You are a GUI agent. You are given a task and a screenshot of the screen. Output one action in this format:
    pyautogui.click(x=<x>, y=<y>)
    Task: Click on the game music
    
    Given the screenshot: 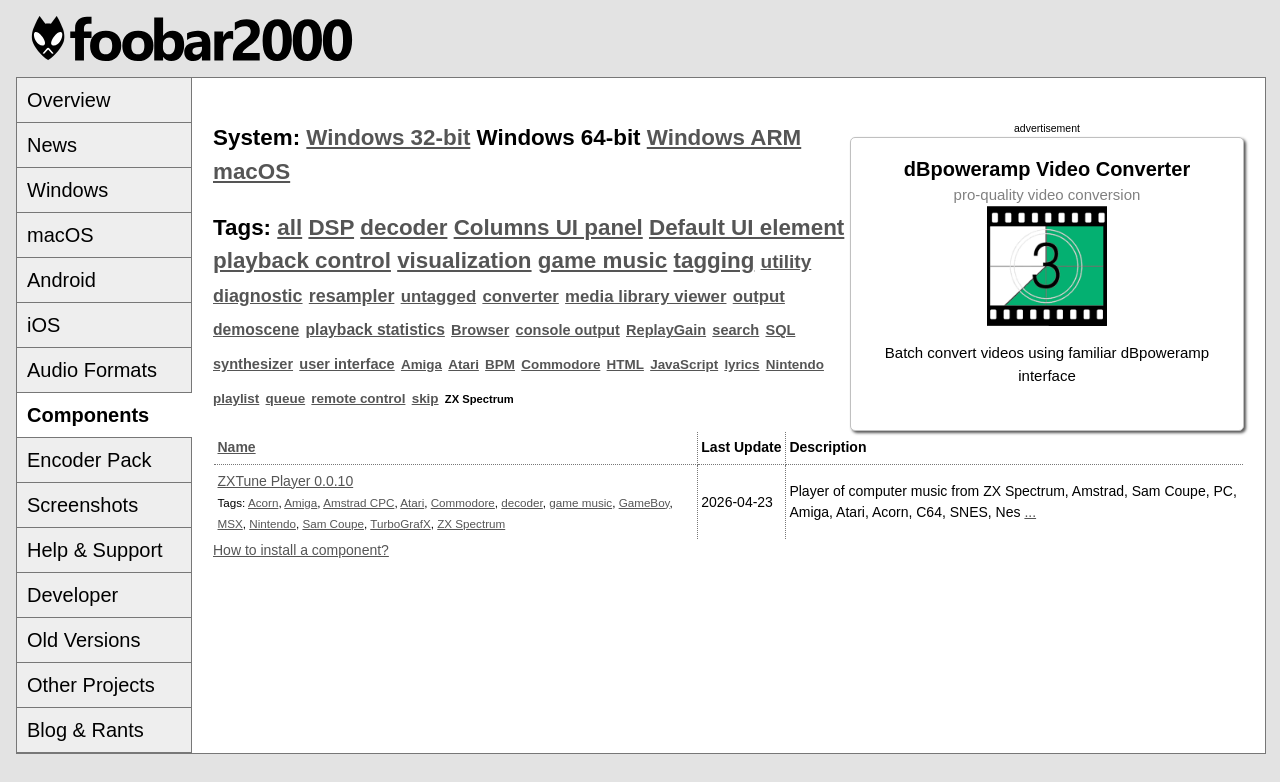 What is the action you would take?
    pyautogui.click(x=602, y=260)
    